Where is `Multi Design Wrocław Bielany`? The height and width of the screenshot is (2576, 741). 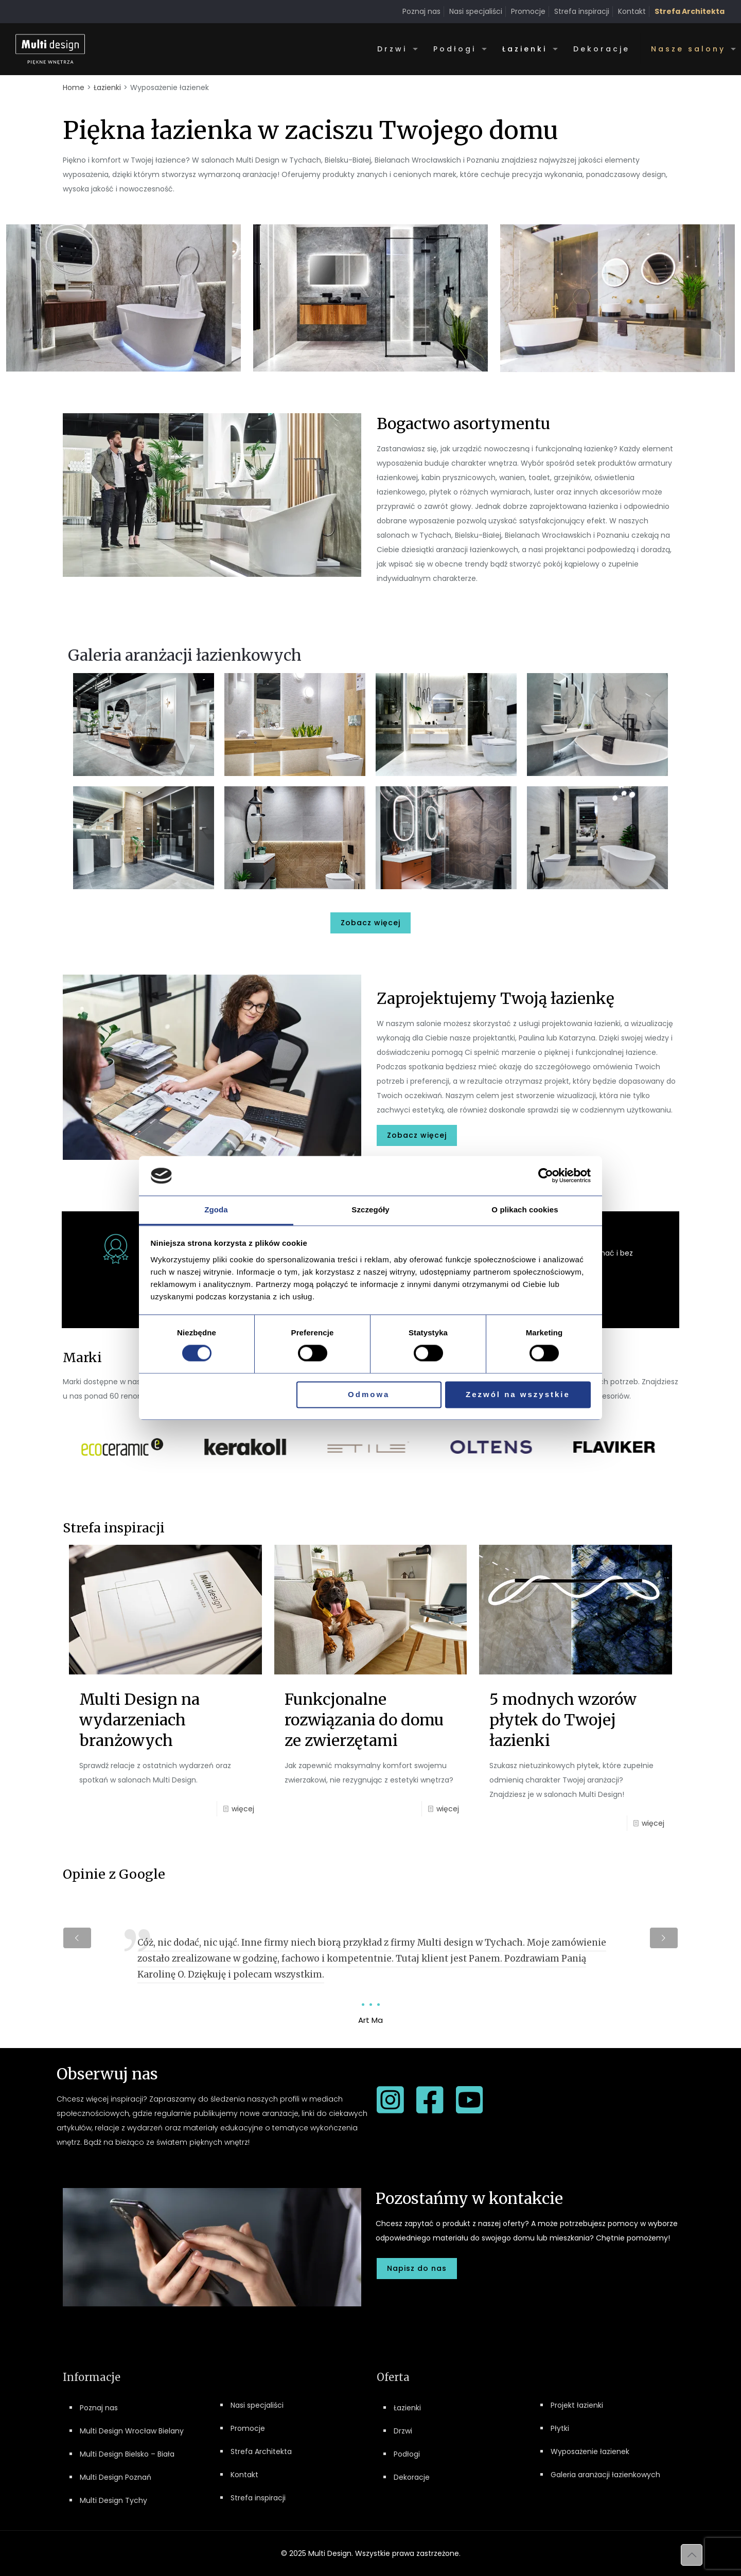
Multi Design Wrocław Bielany is located at coordinates (132, 2431).